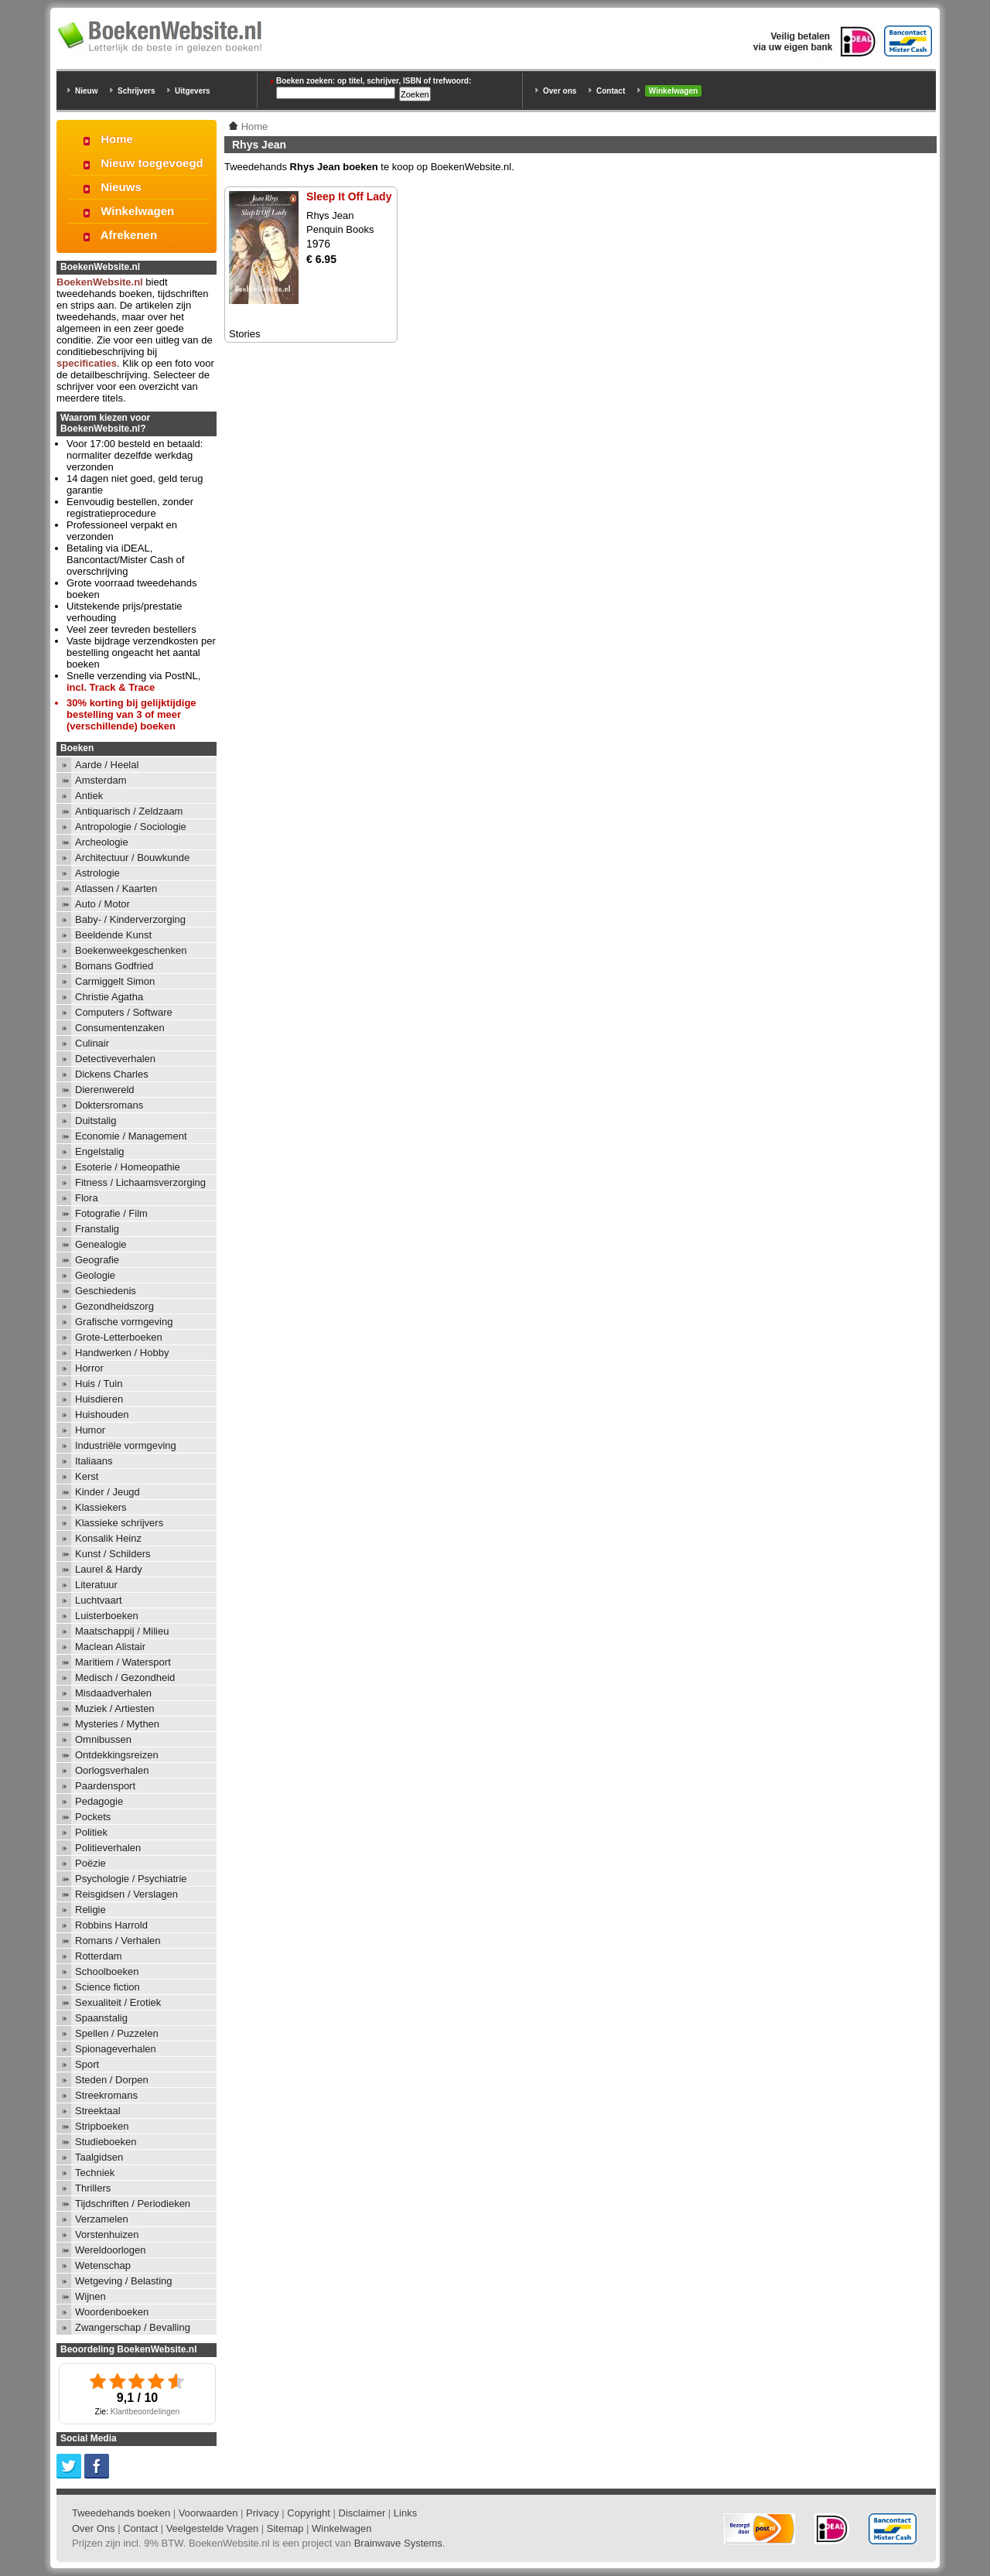 This screenshot has height=2576, width=990. What do you see at coordinates (405, 2513) in the screenshot?
I see `Links` at bounding box center [405, 2513].